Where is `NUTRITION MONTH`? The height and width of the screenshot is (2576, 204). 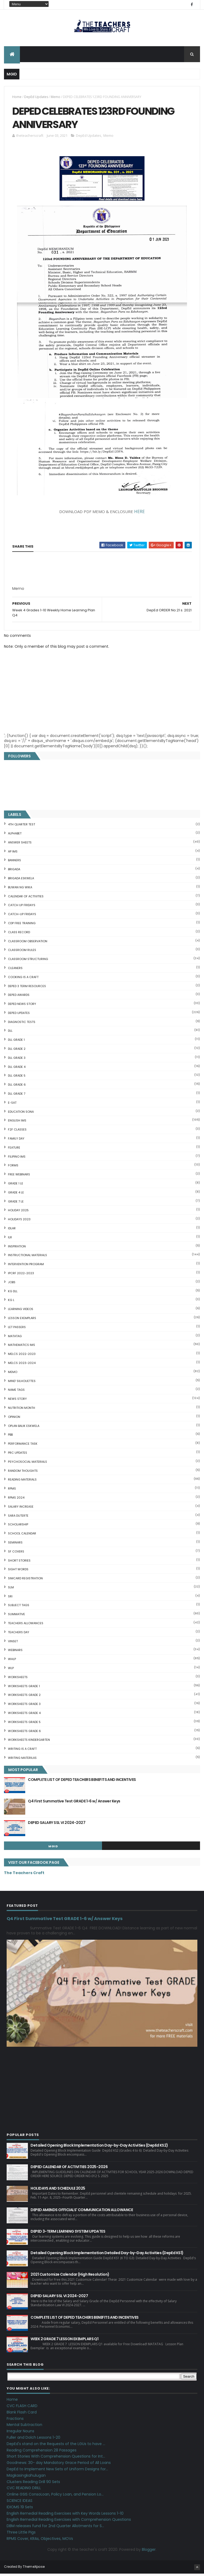
NUTRITION MONTH is located at coordinates (21, 1410).